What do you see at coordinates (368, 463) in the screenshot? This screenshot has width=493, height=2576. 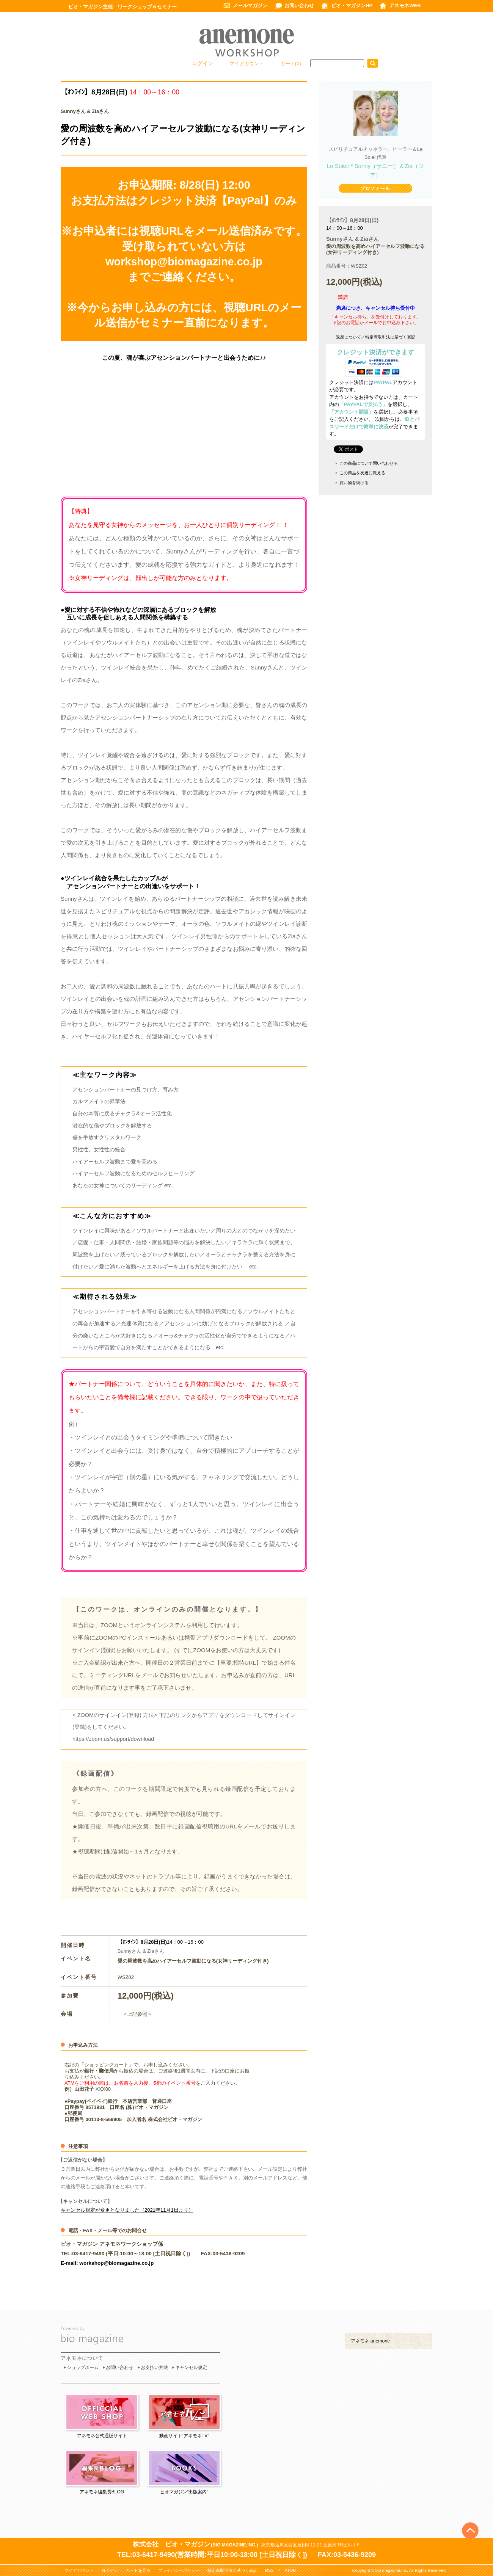 I see `この商品について問い合わせる` at bounding box center [368, 463].